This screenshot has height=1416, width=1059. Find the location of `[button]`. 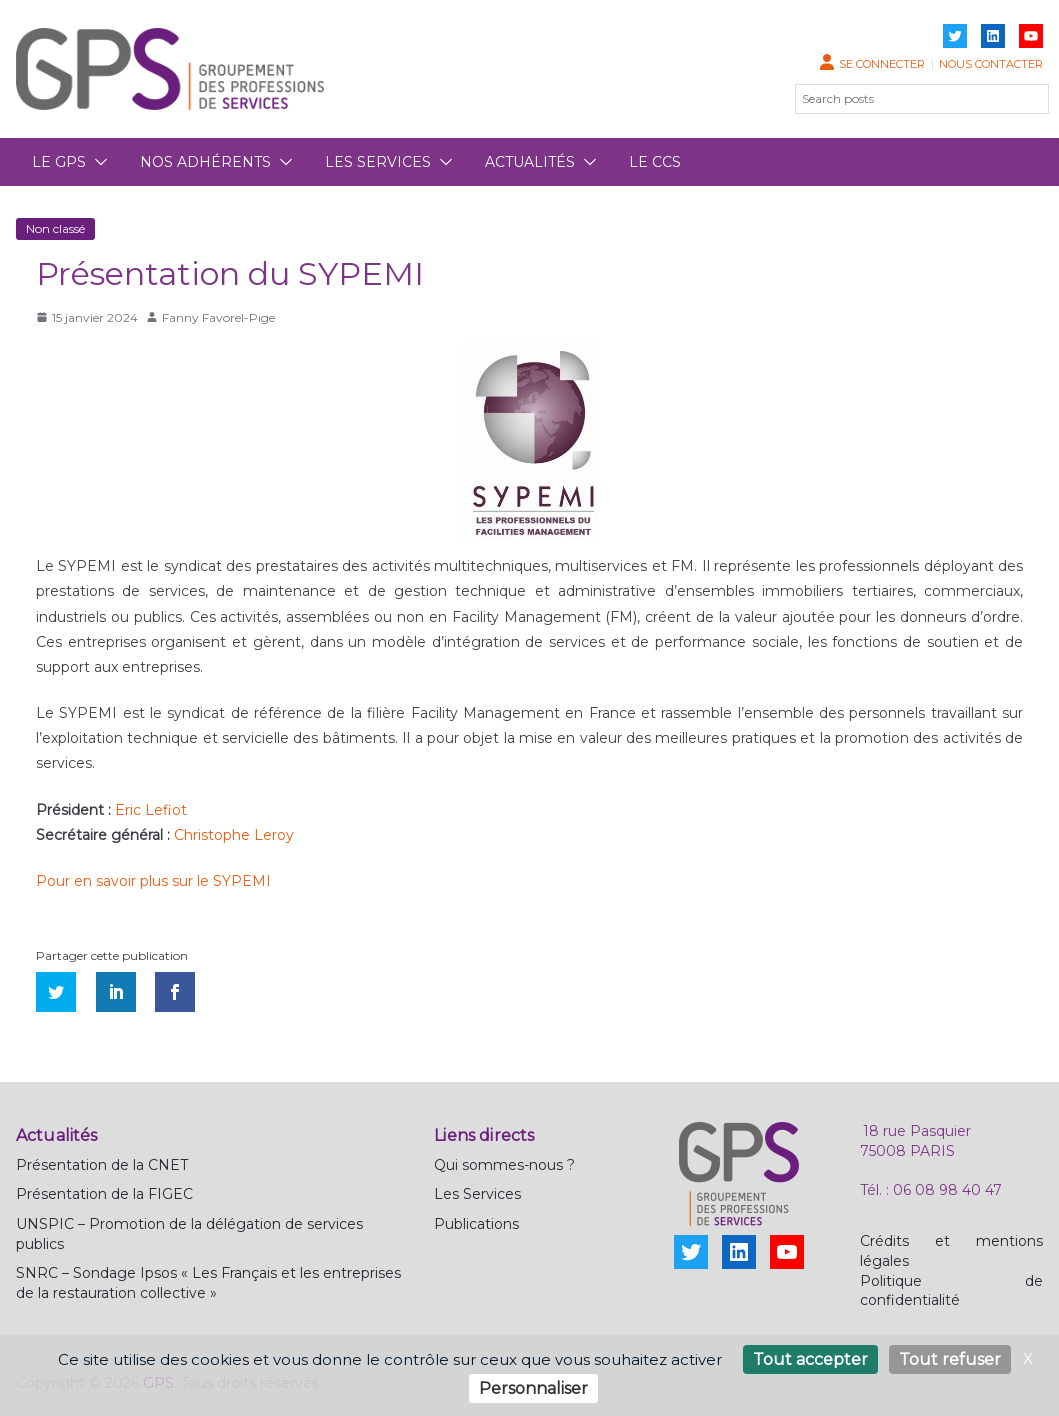

[button] is located at coordinates (97, 162).